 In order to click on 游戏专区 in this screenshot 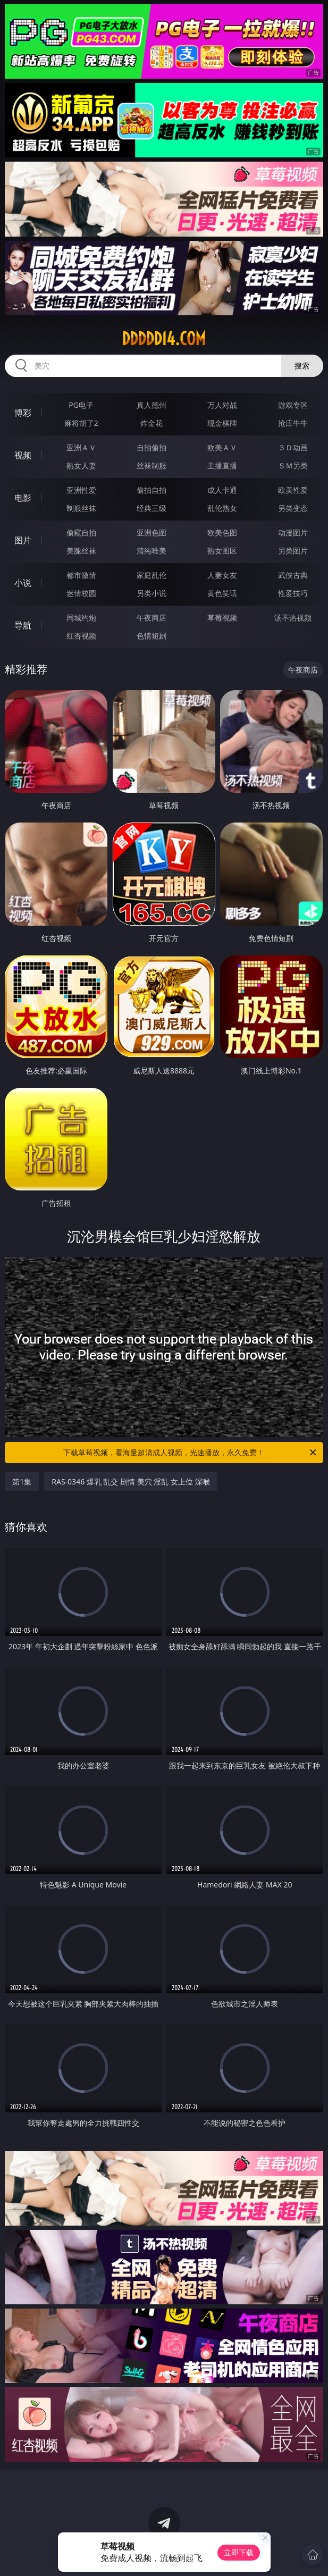, I will do `click(293, 405)`.